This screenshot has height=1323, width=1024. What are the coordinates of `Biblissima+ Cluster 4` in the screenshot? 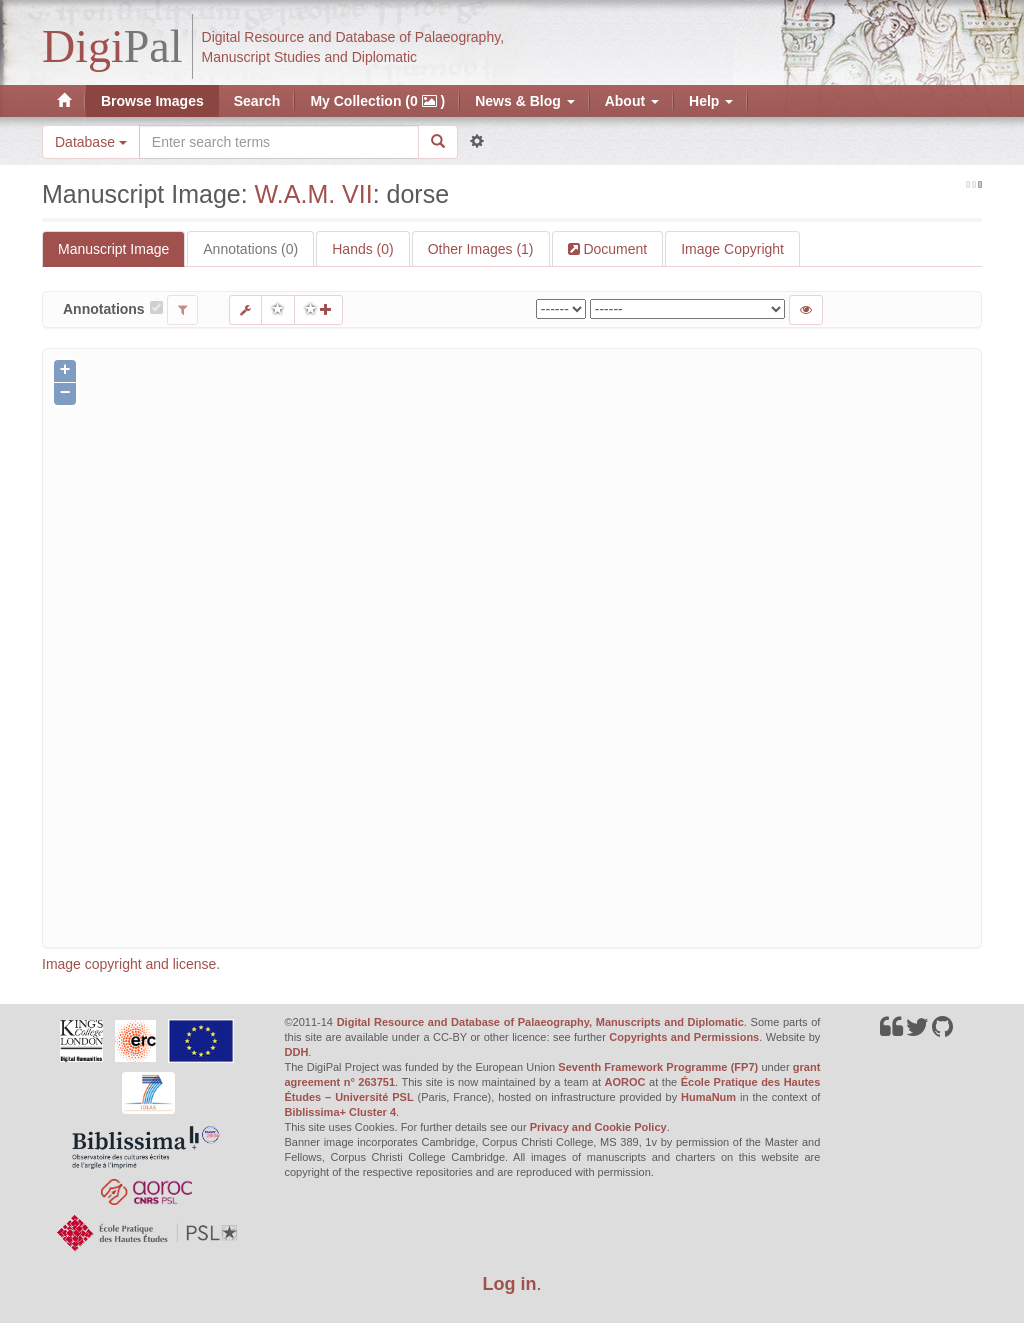 It's located at (341, 1112).